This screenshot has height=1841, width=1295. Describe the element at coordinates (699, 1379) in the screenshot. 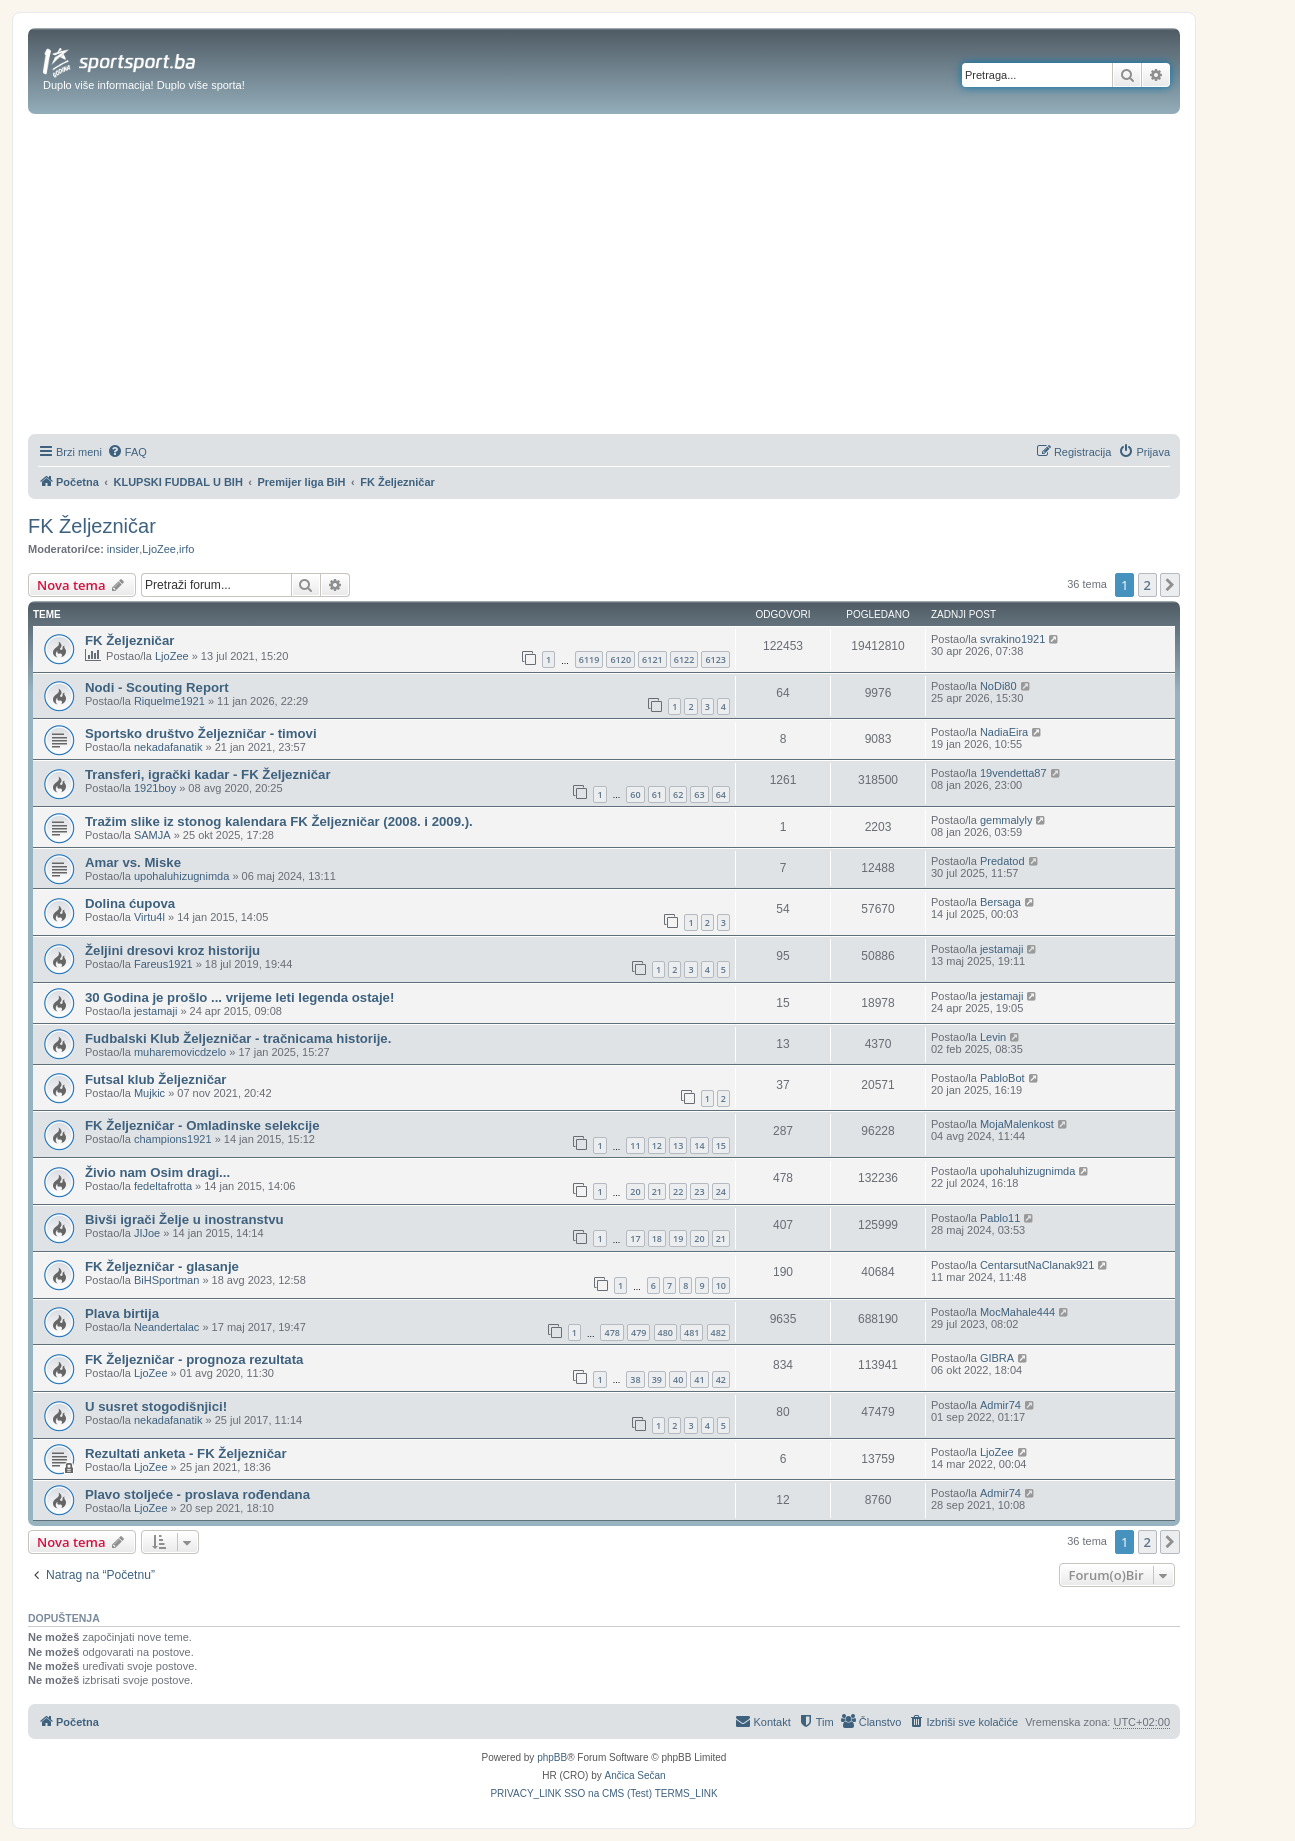

I see `41` at that location.